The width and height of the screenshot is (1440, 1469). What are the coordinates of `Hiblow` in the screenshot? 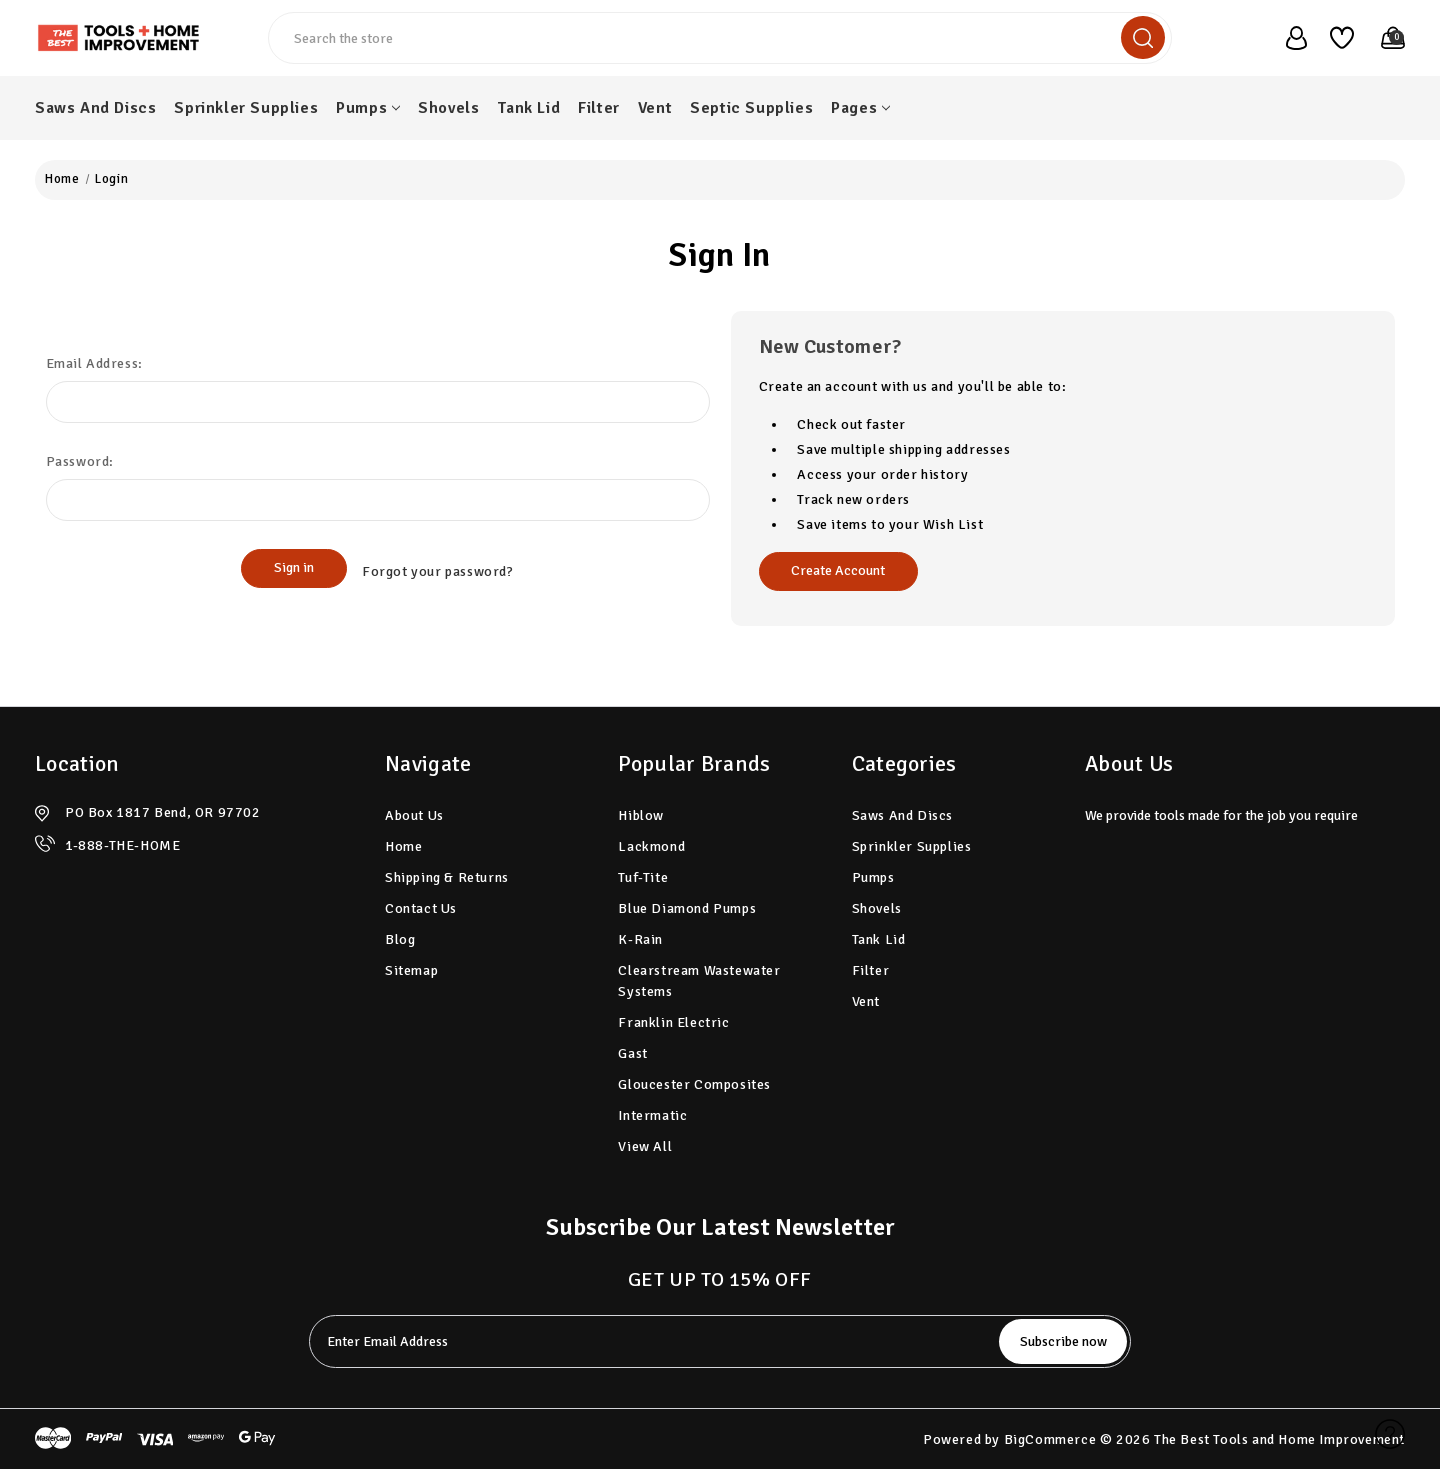 It's located at (641, 815).